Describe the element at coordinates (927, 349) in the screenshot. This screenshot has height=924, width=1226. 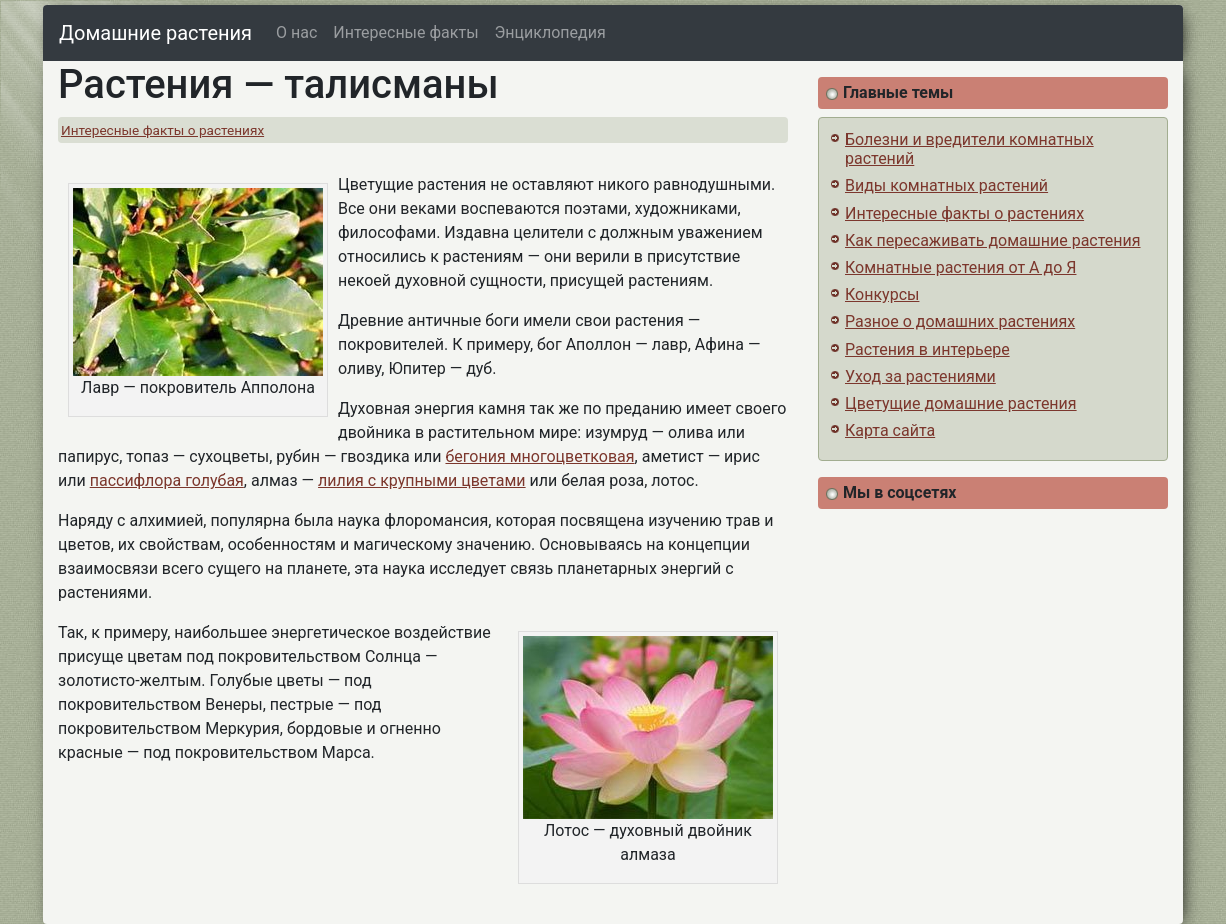
I see `Растения в интерьере` at that location.